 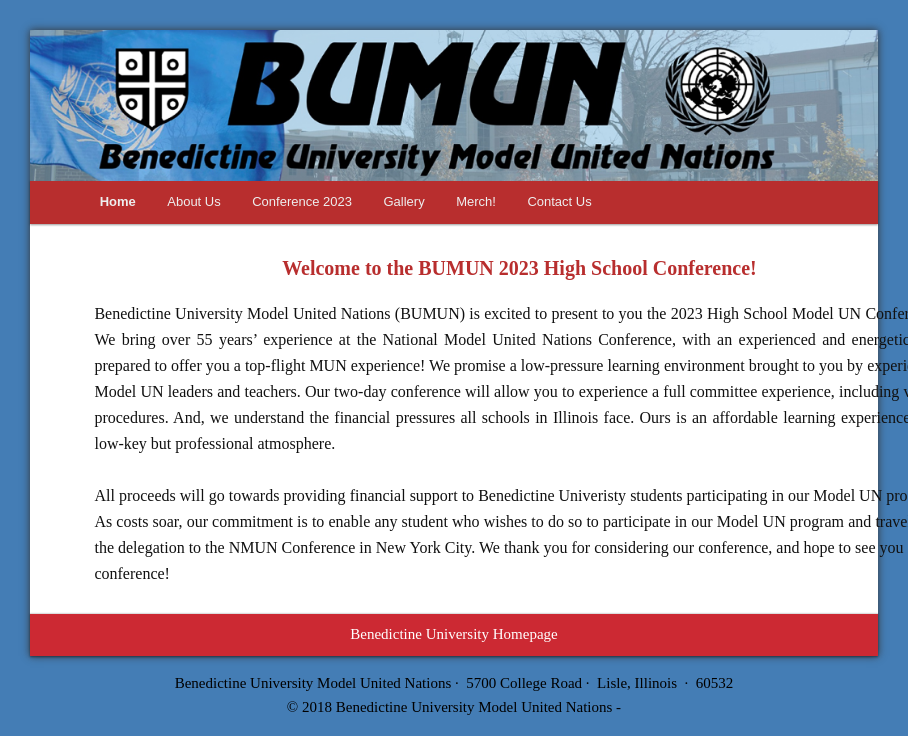 What do you see at coordinates (403, 201) in the screenshot?
I see `Gallery` at bounding box center [403, 201].